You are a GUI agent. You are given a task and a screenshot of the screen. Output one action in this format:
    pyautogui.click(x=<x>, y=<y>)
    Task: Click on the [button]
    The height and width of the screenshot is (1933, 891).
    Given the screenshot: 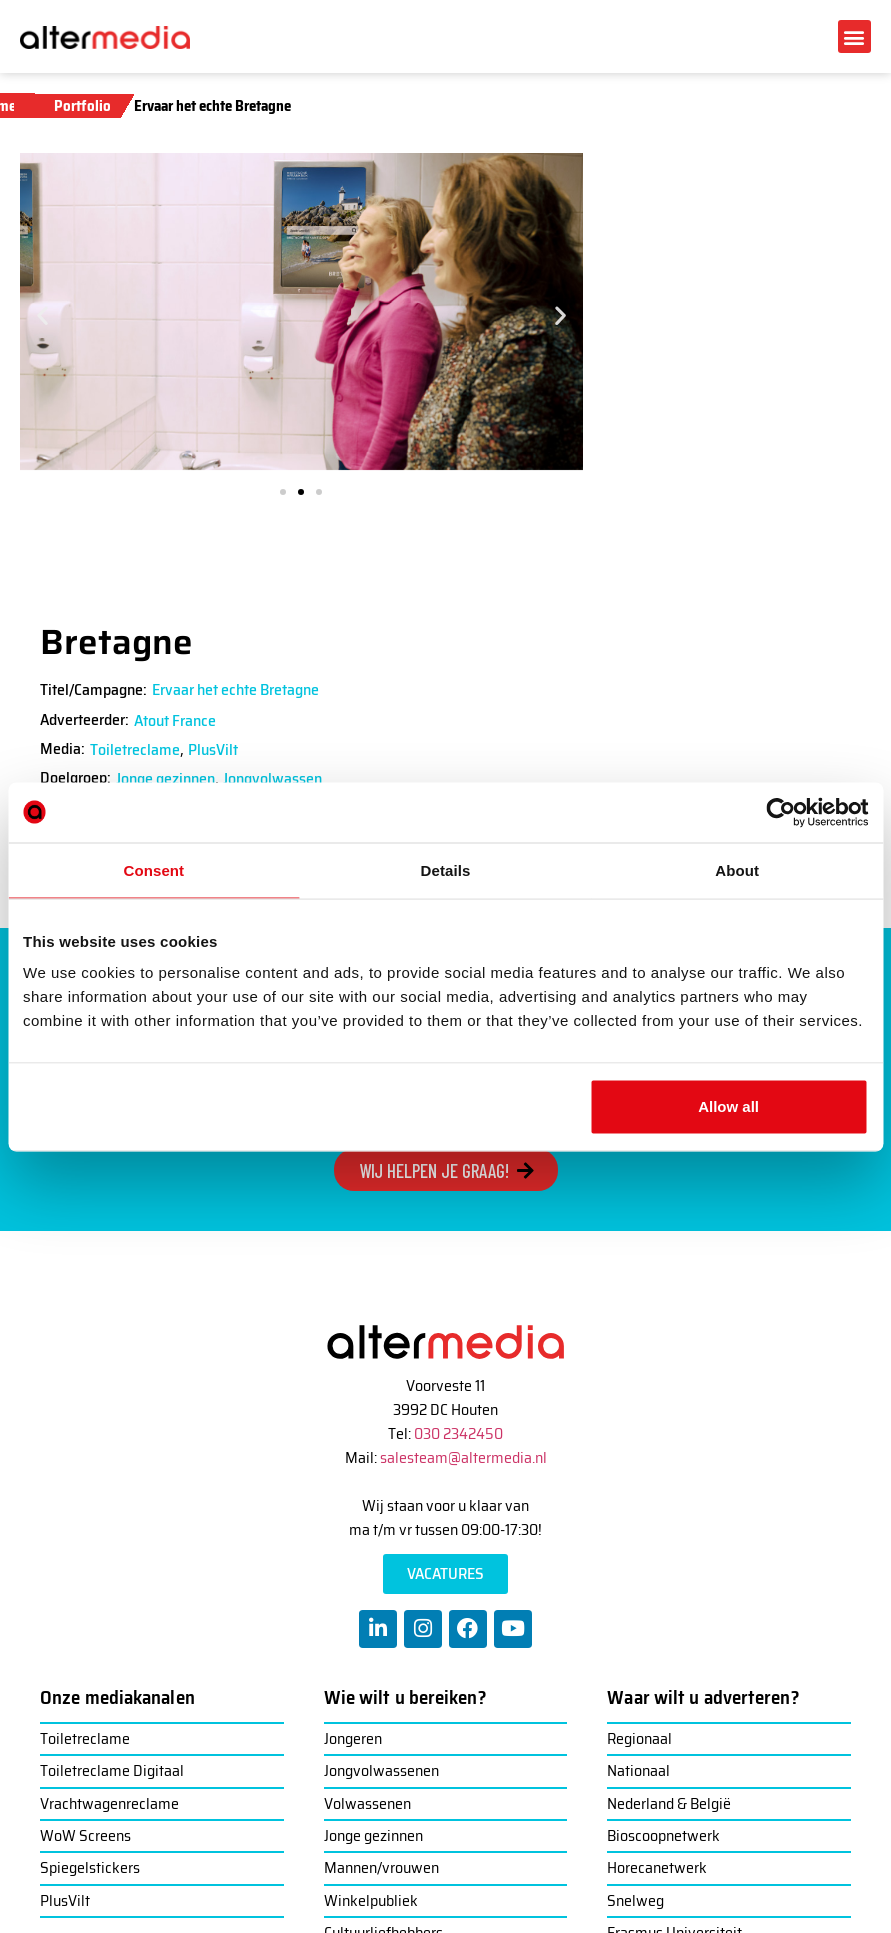 What is the action you would take?
    pyautogui.click(x=854, y=36)
    